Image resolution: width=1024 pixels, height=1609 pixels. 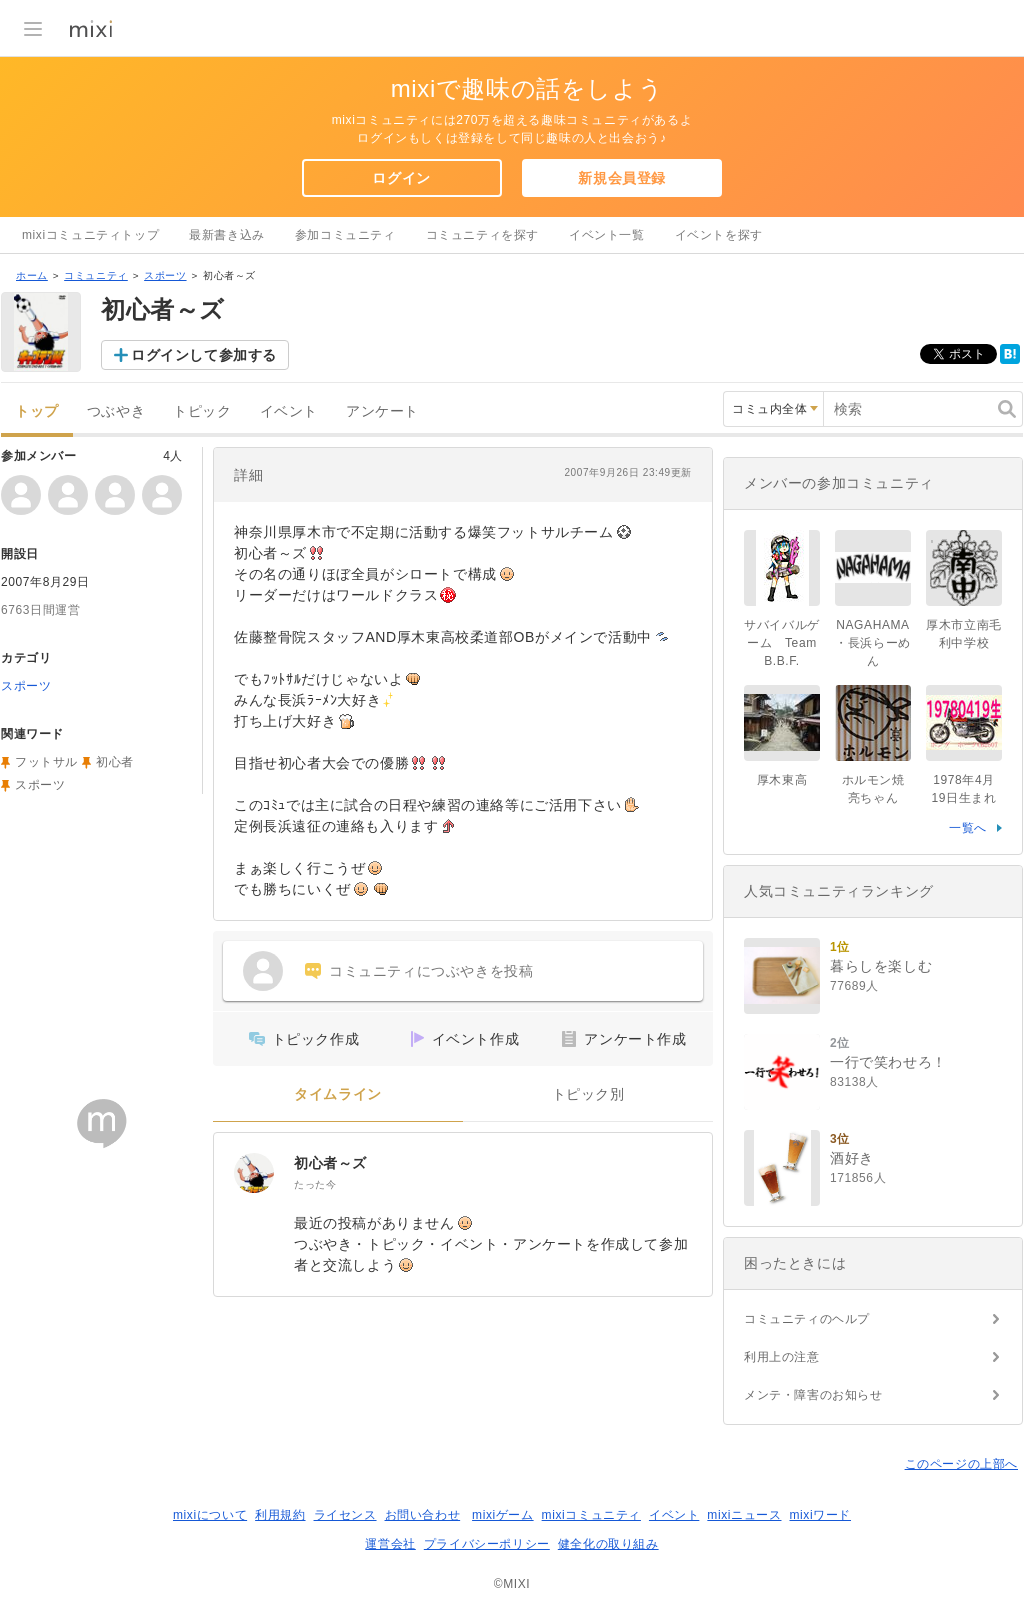 I want to click on イベントを探す, so click(x=719, y=235).